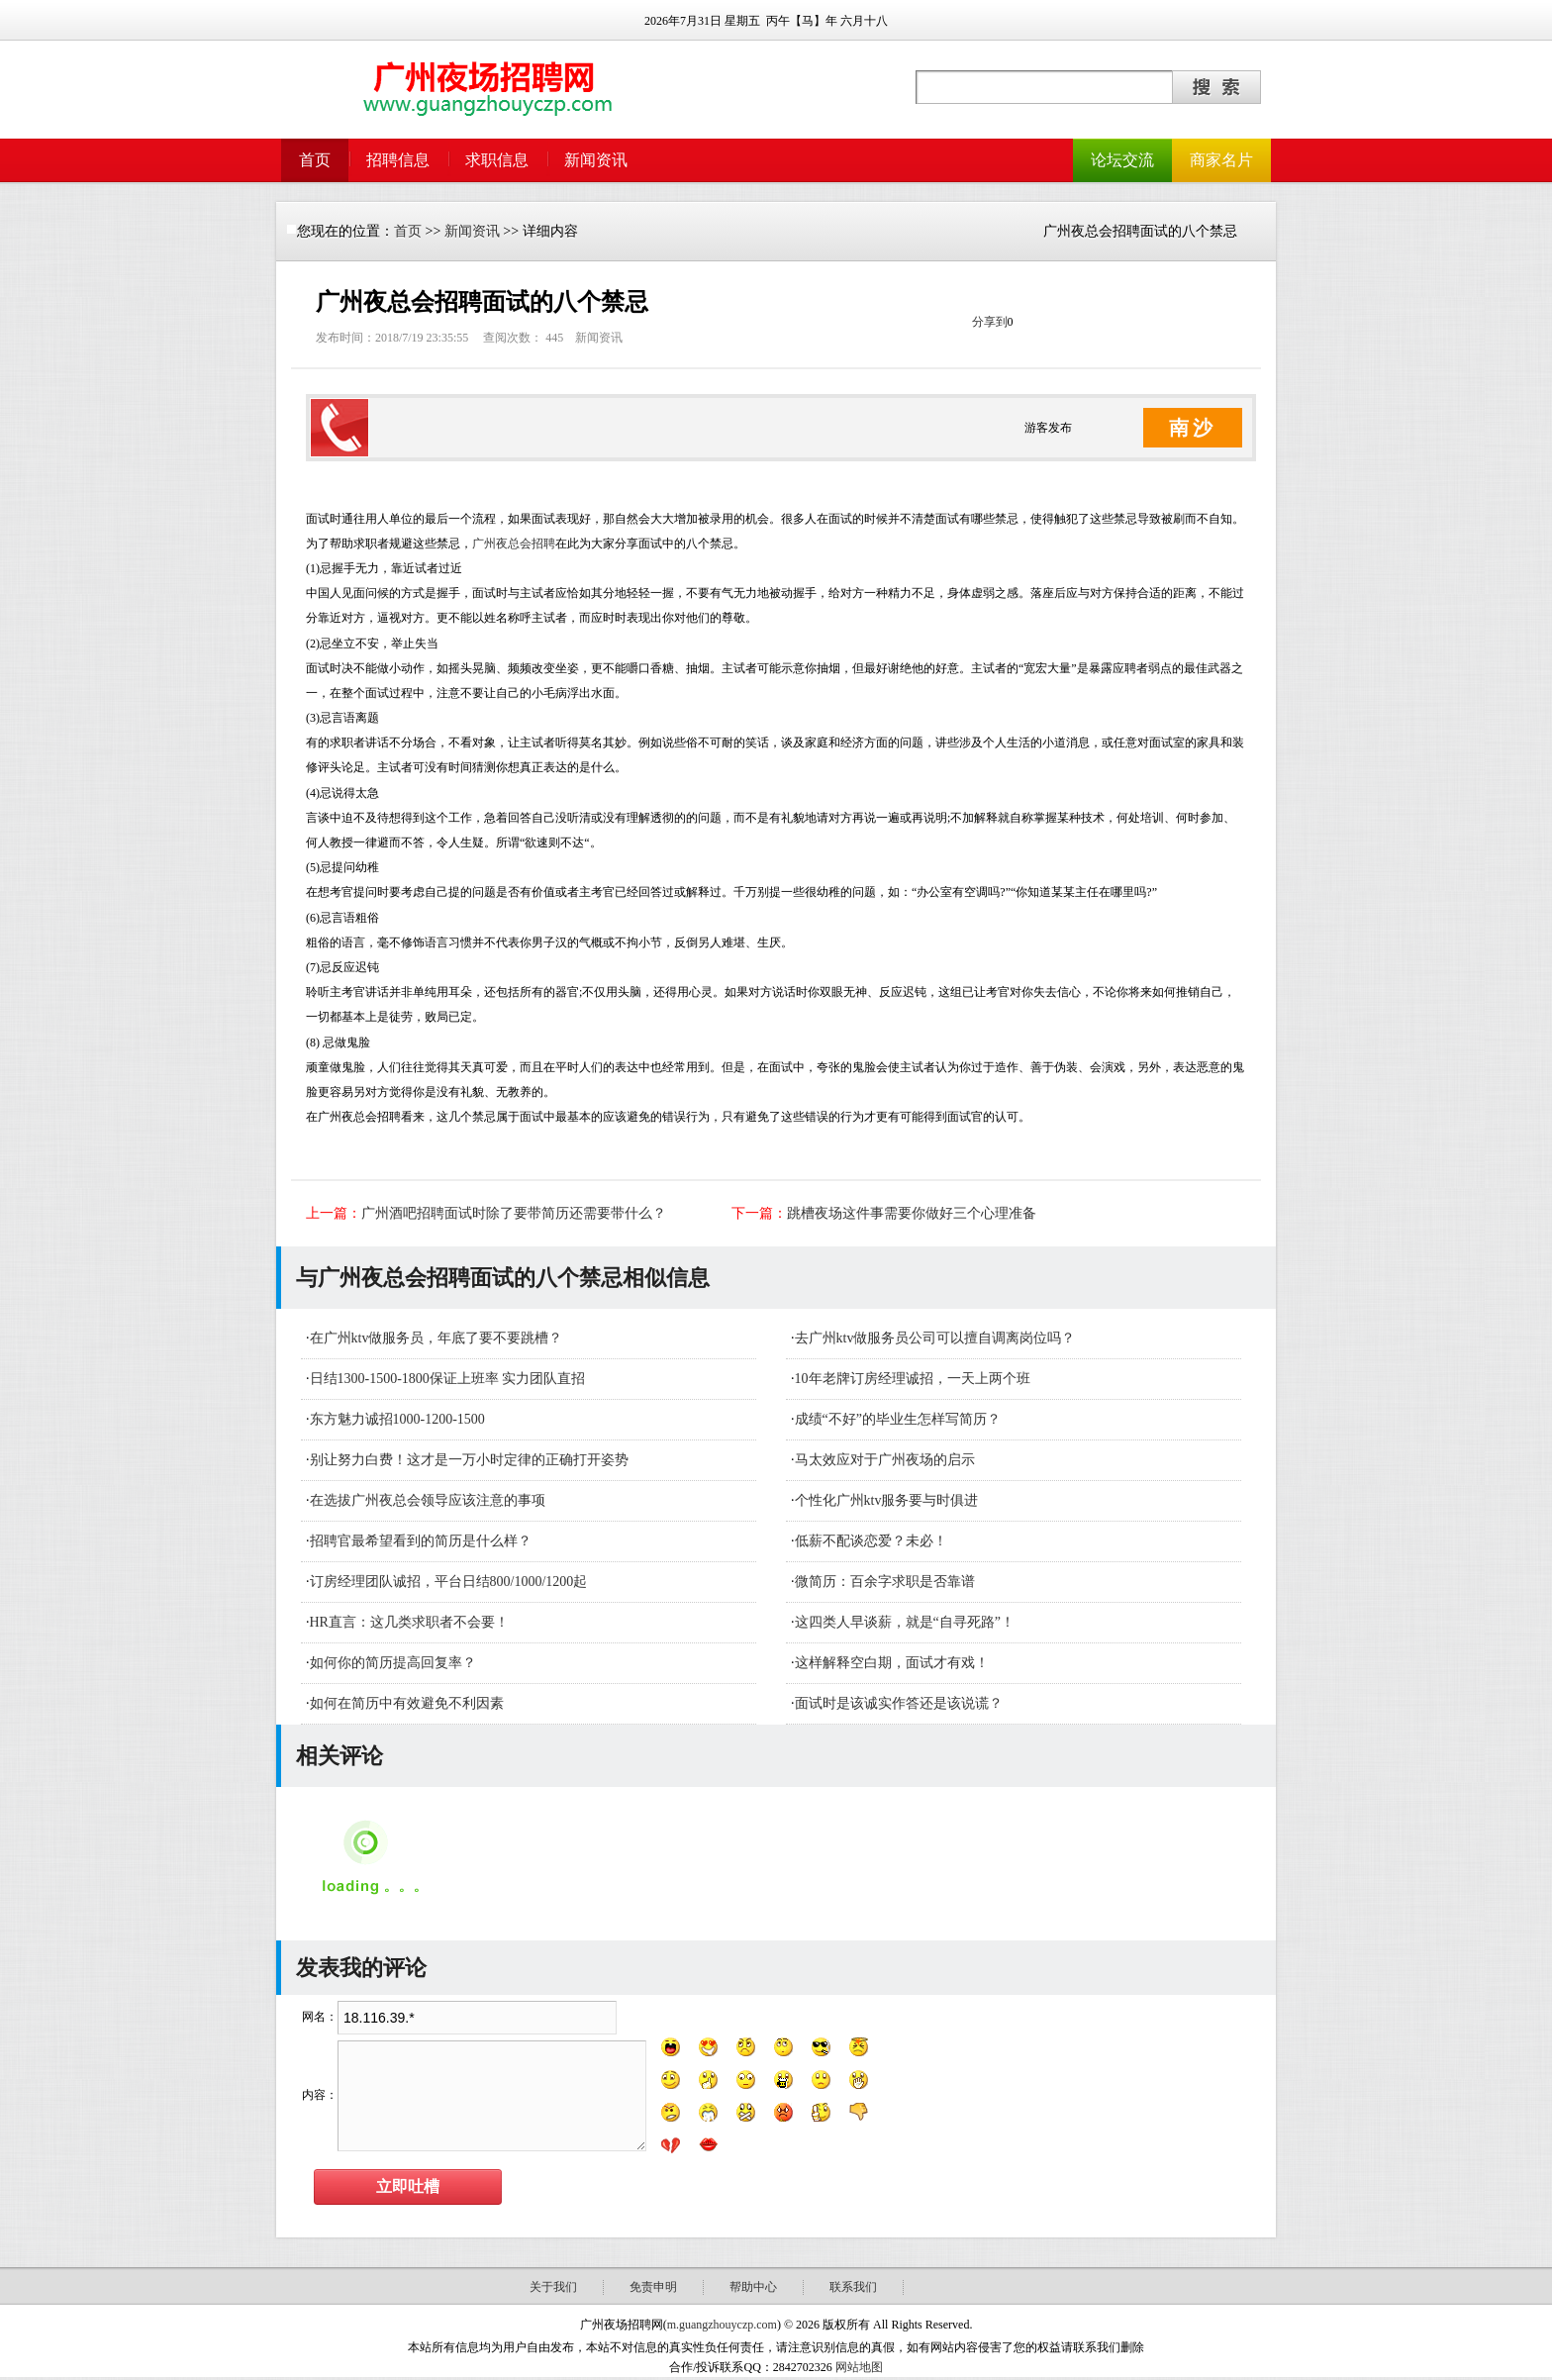 The image size is (1552, 2380). I want to click on 分享到, so click(990, 322).